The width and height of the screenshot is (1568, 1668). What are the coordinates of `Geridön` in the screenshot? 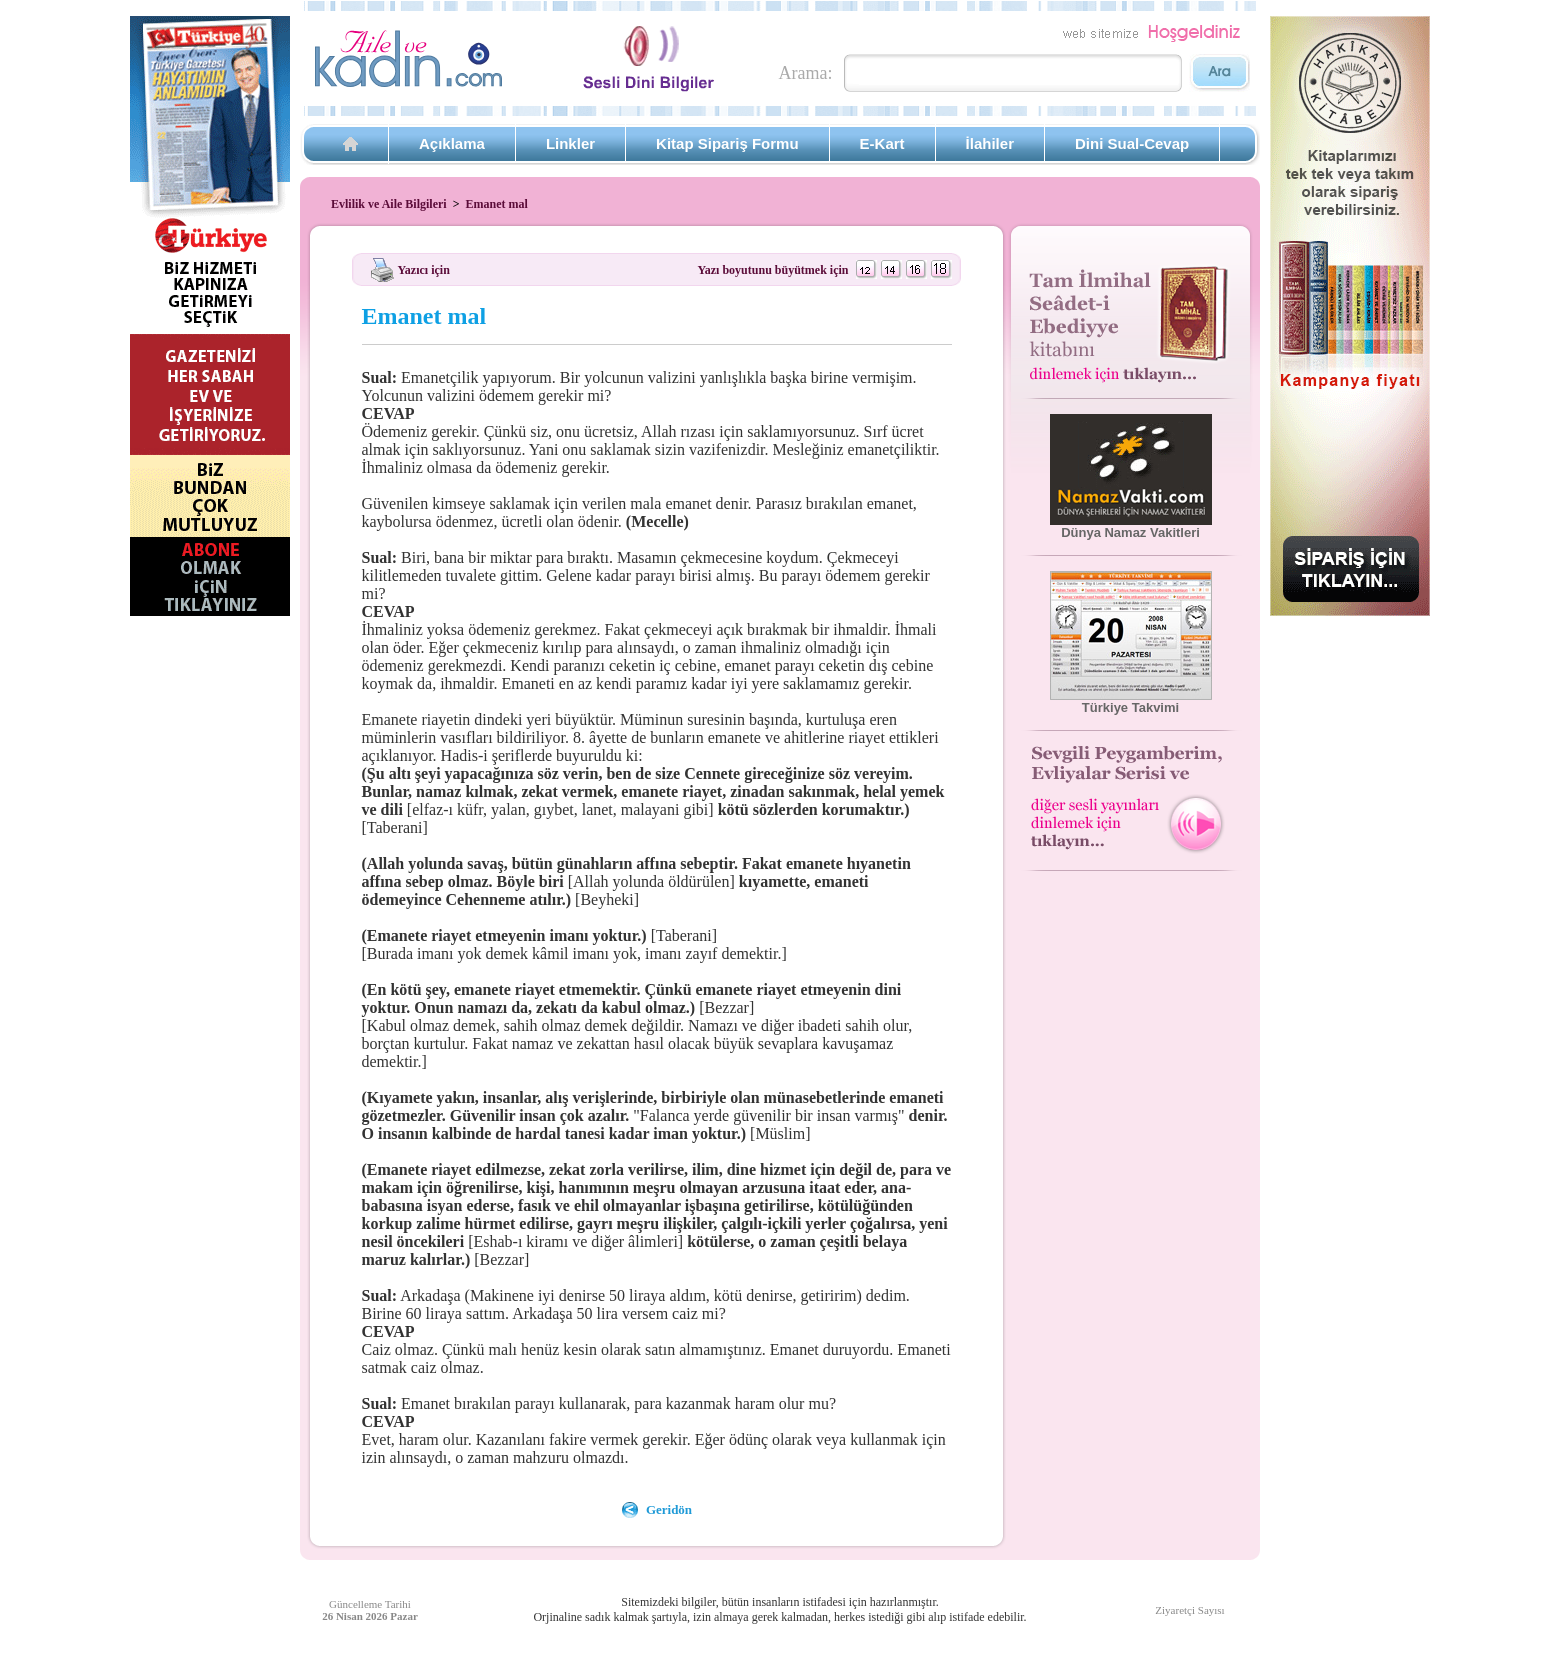 It's located at (669, 1509).